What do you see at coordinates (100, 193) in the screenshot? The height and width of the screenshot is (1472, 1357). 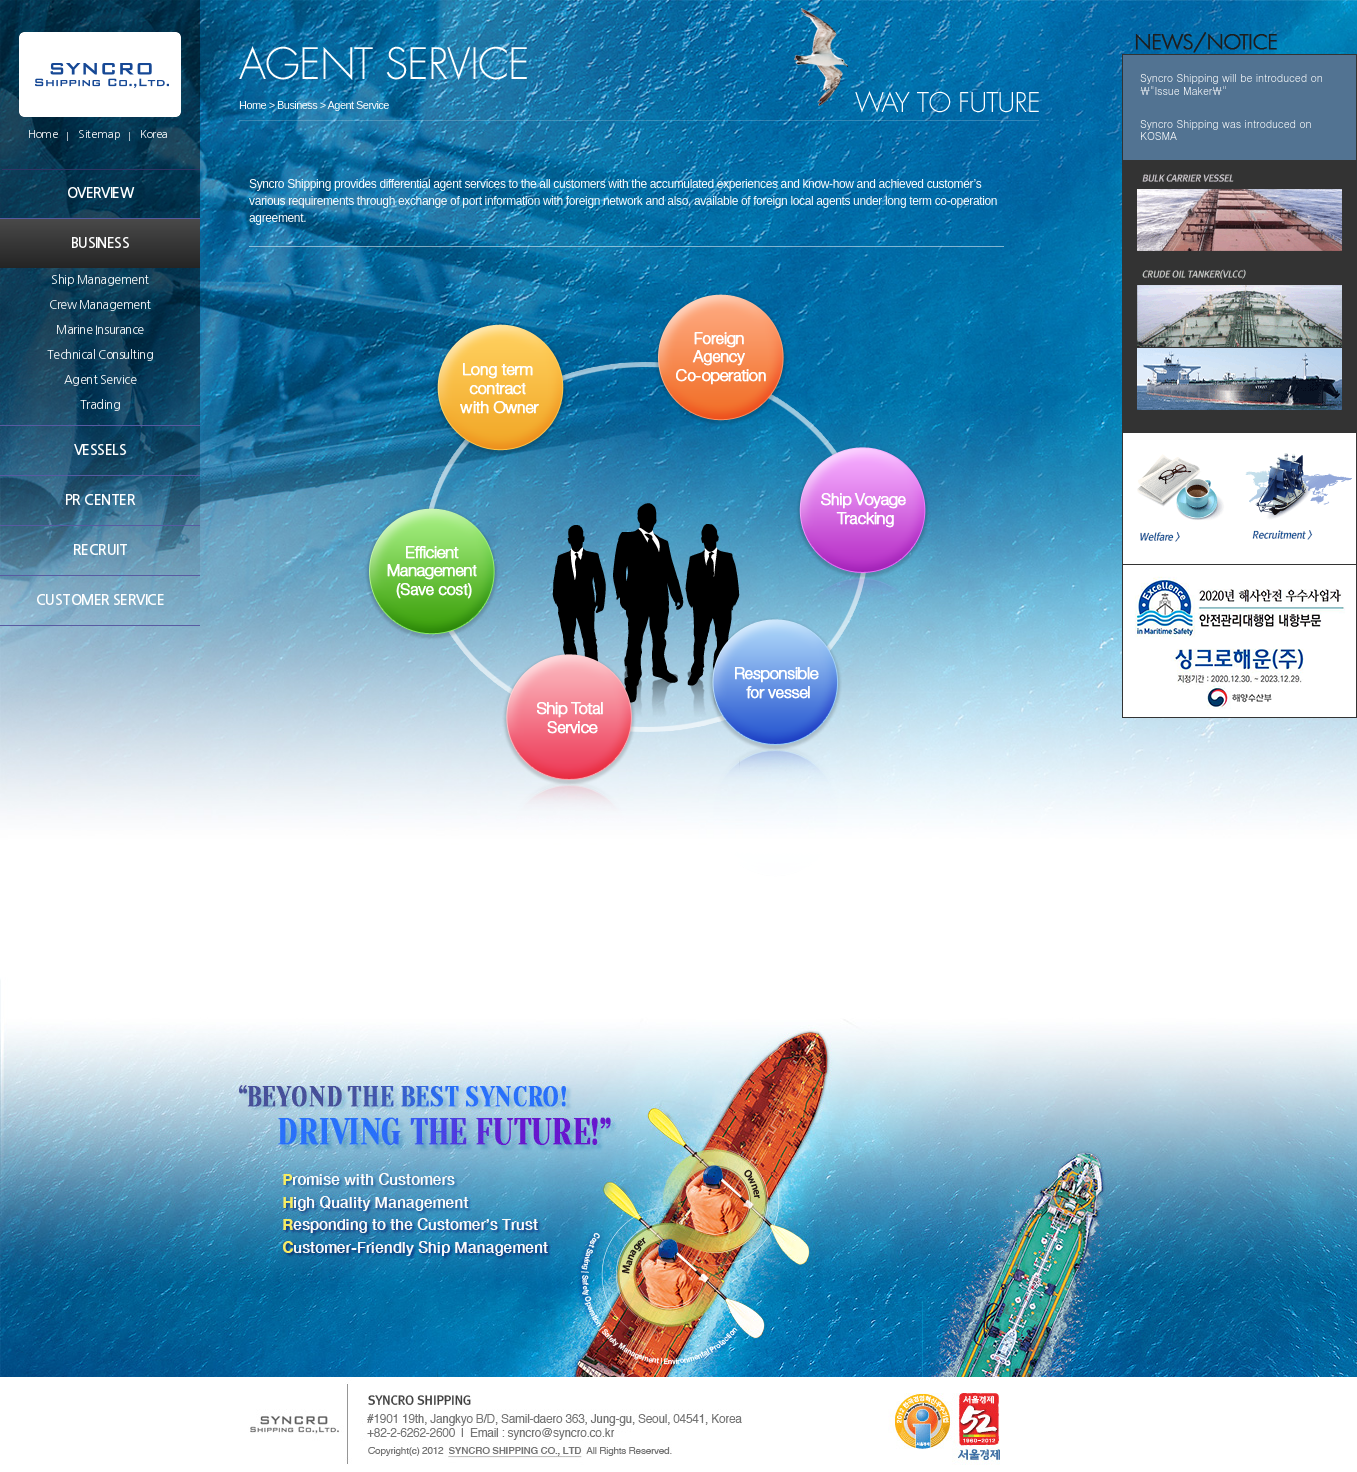 I see `OVERVIEW` at bounding box center [100, 193].